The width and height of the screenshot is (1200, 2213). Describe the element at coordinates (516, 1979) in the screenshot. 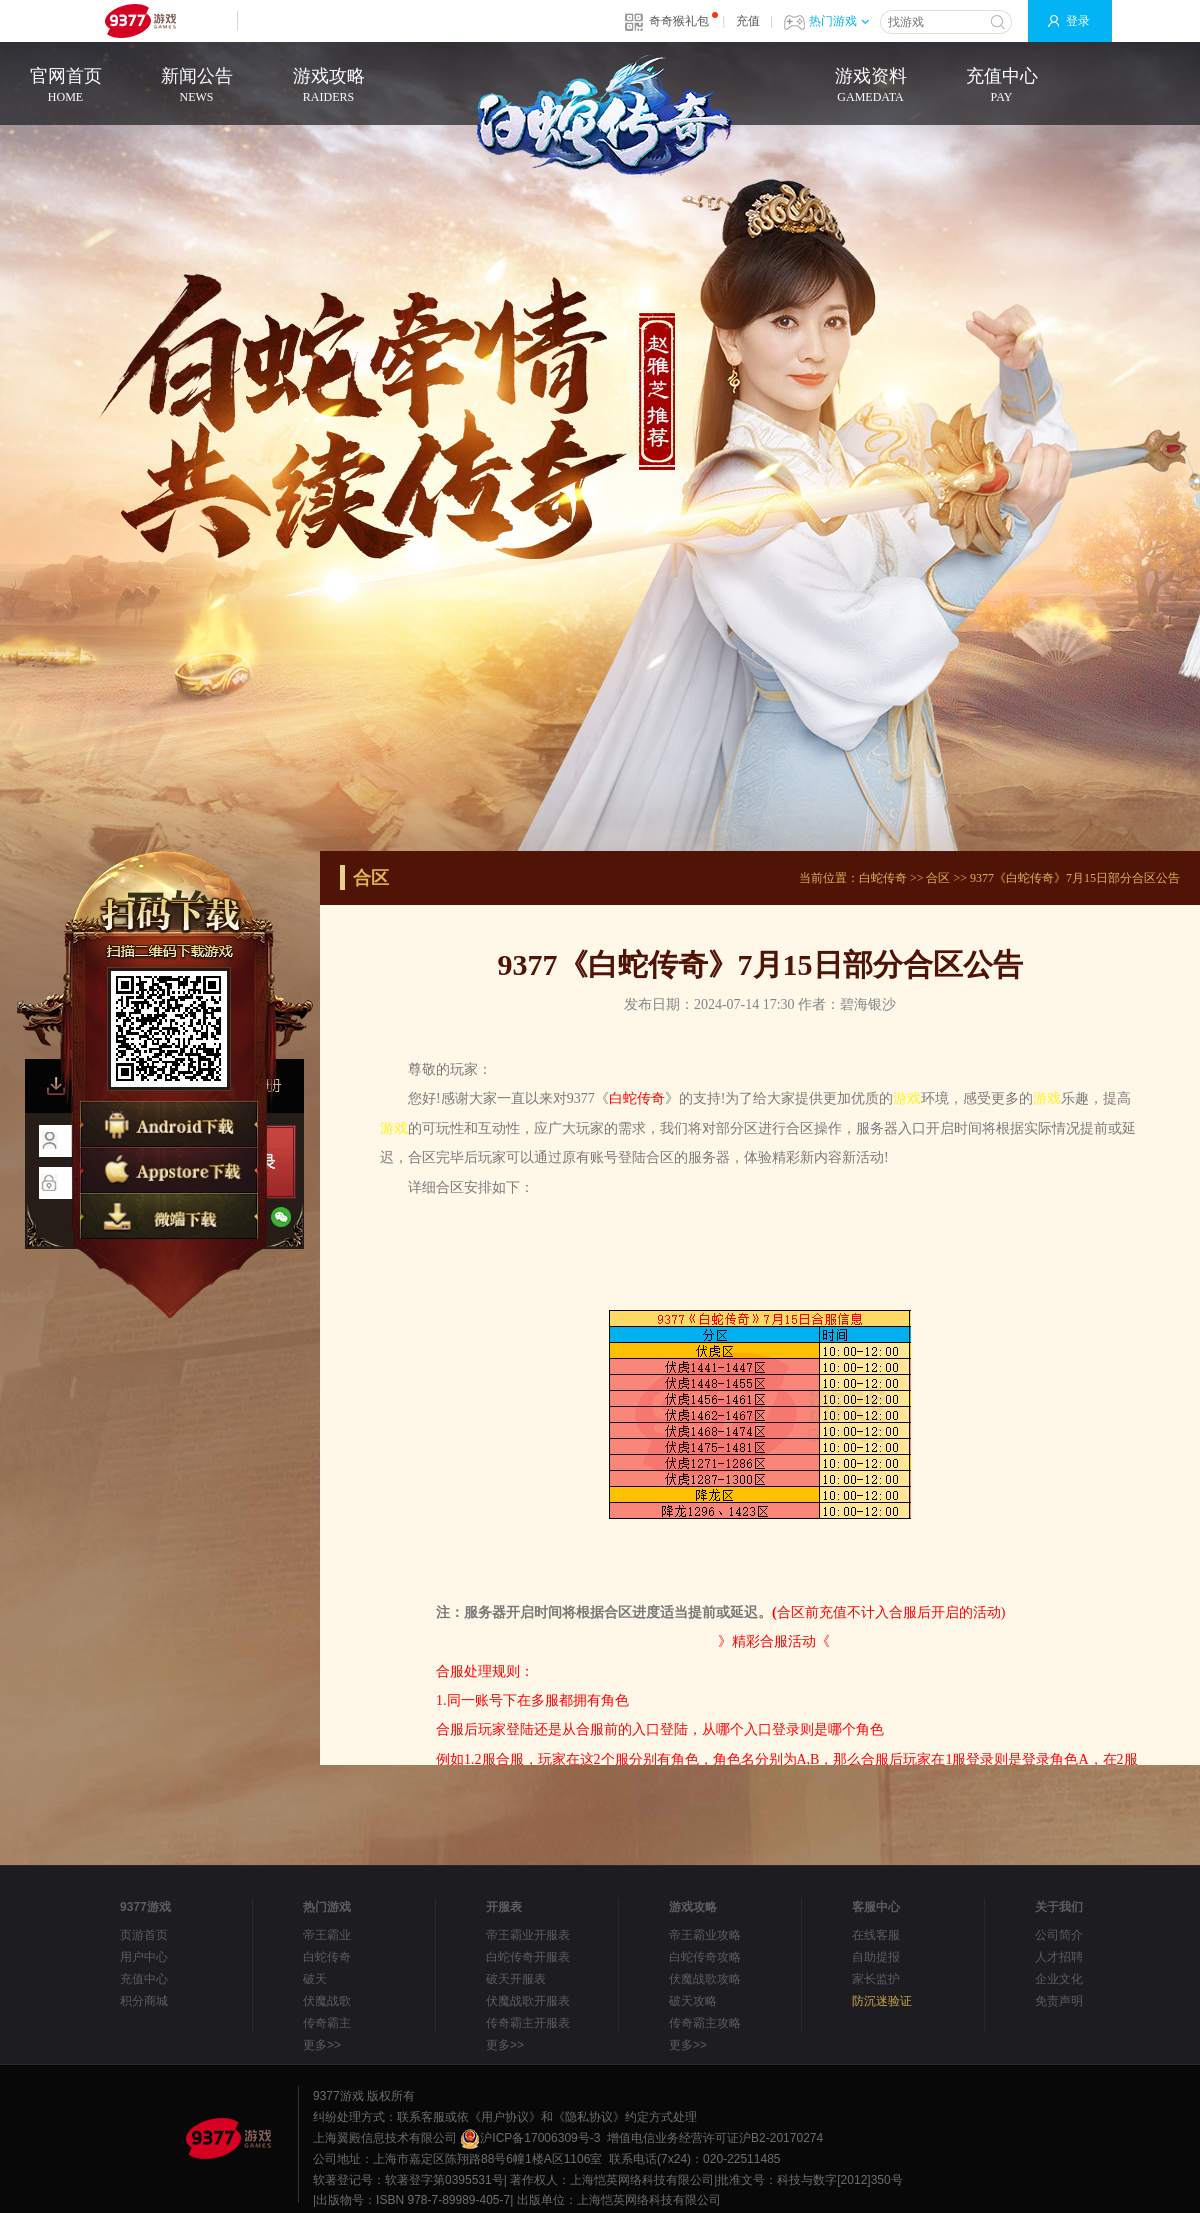

I see `破天开服表` at that location.